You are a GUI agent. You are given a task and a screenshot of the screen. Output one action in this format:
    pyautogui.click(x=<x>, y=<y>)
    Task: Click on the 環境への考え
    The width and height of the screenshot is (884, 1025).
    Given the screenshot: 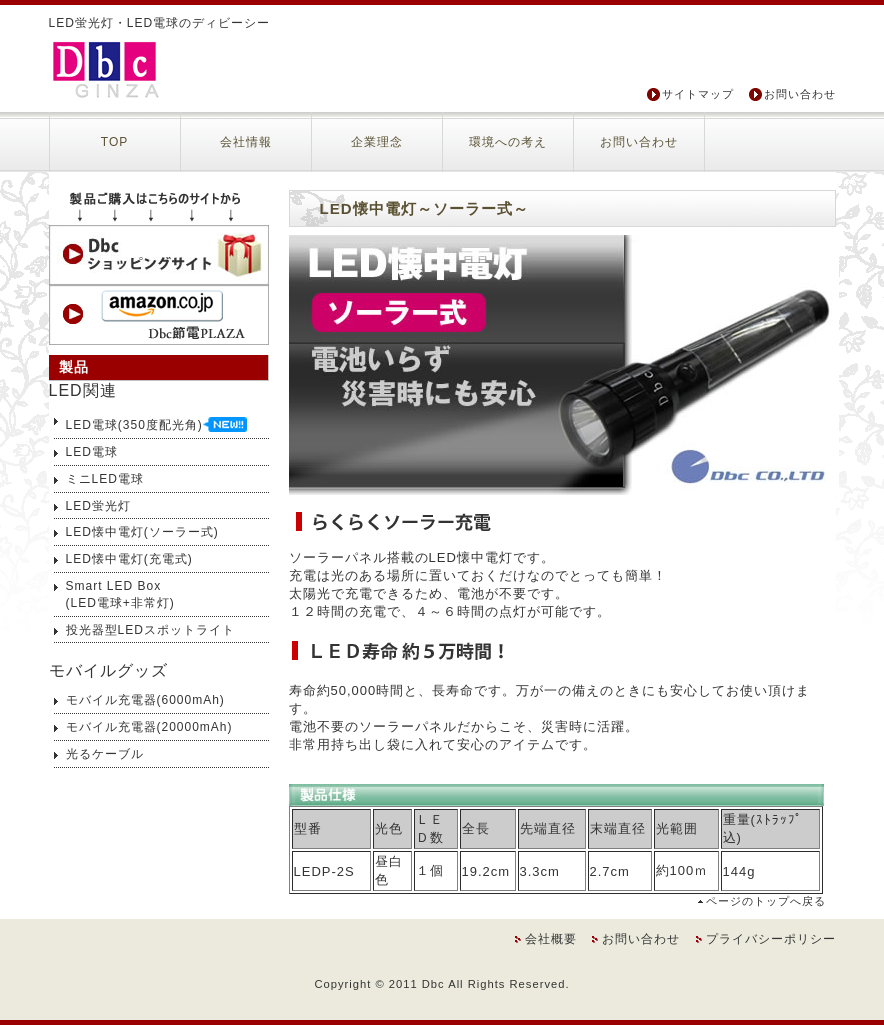 What is the action you would take?
    pyautogui.click(x=508, y=142)
    